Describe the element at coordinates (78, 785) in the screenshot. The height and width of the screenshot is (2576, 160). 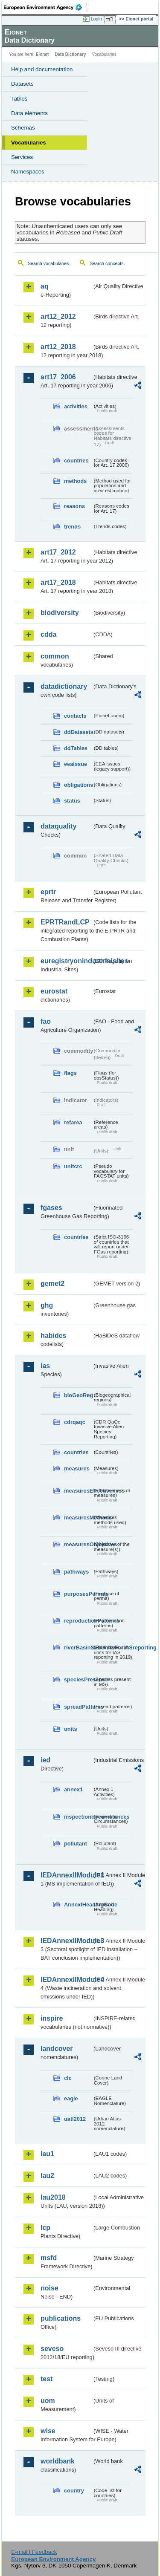
I see `obligations` at that location.